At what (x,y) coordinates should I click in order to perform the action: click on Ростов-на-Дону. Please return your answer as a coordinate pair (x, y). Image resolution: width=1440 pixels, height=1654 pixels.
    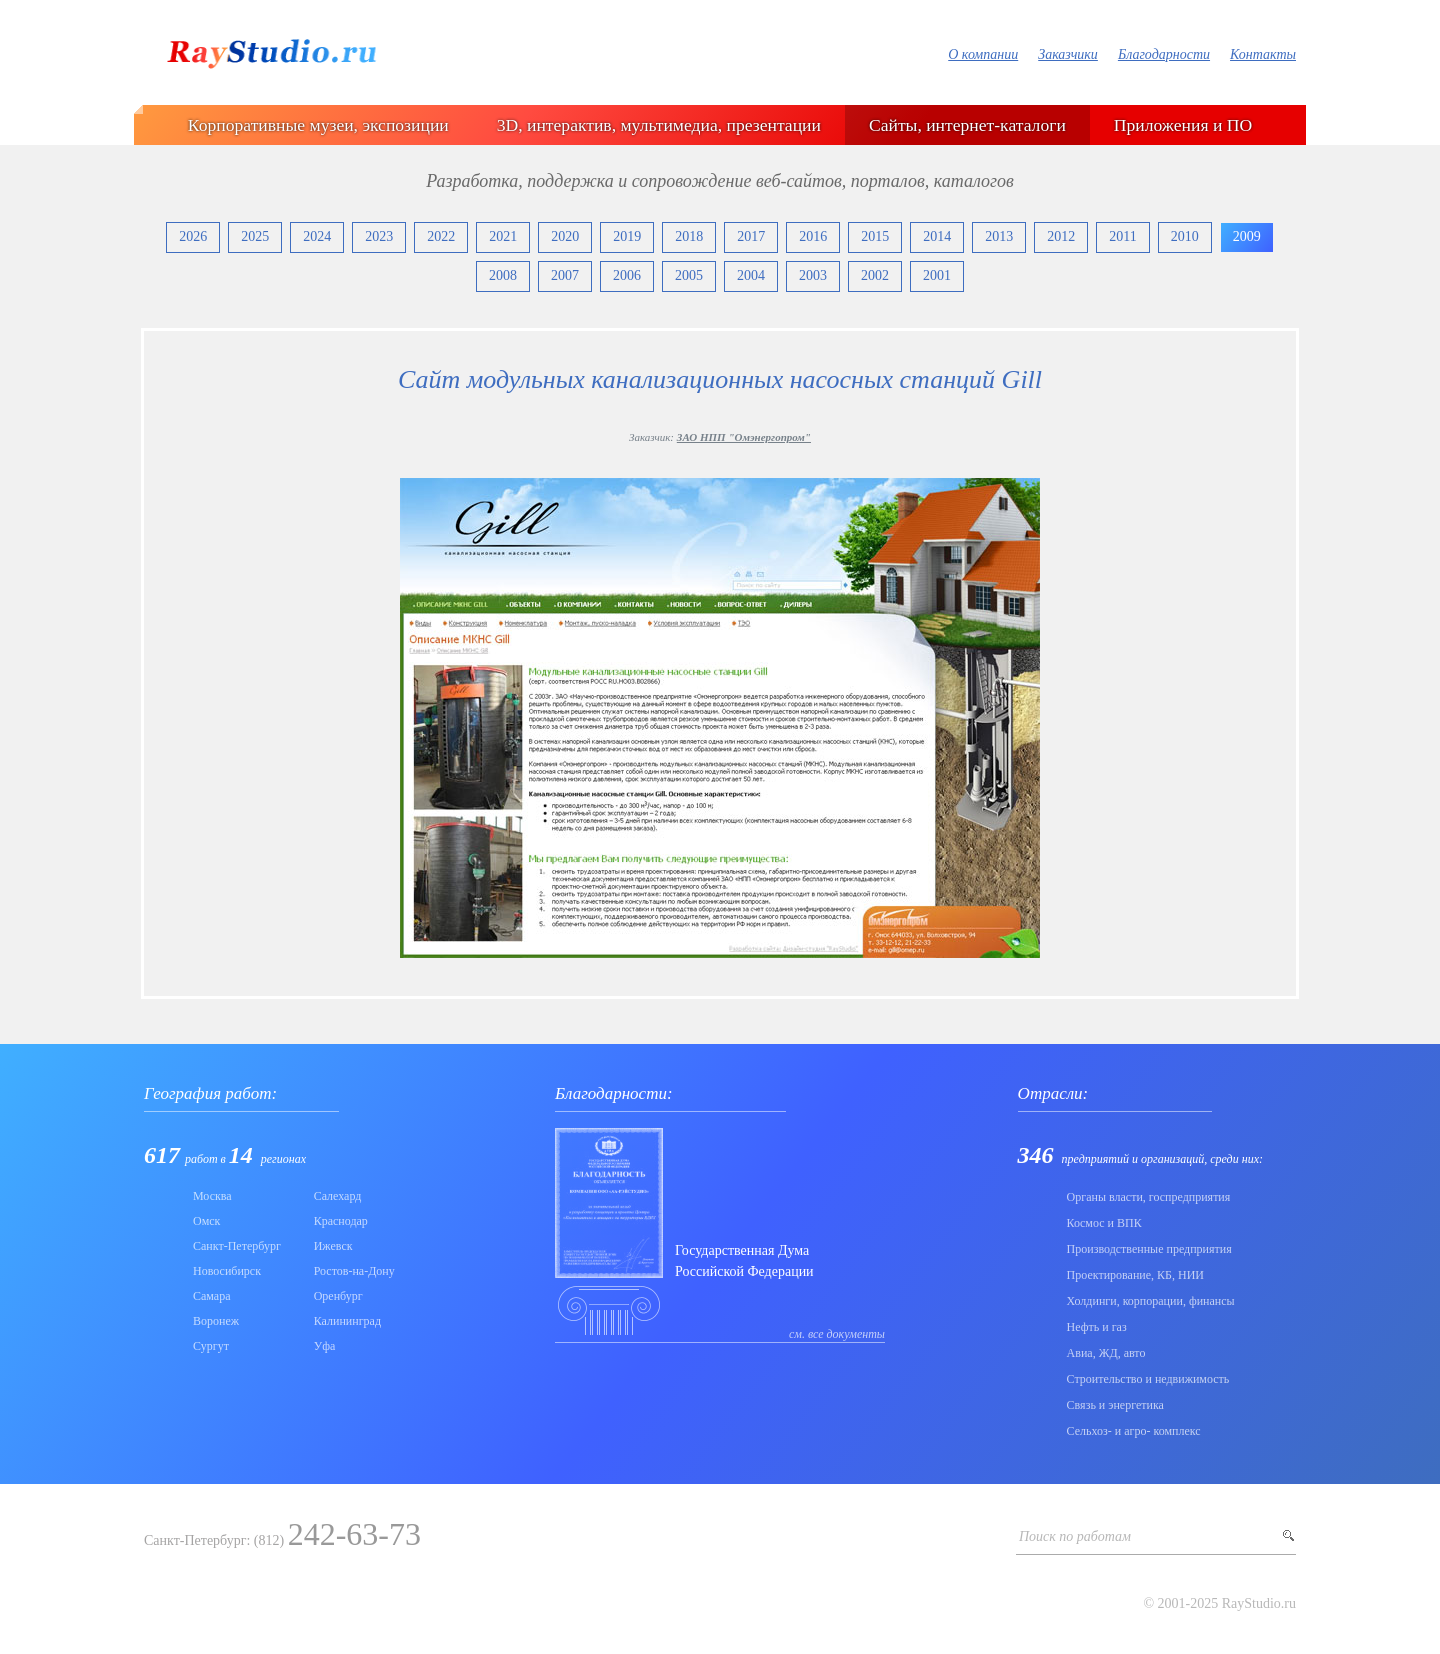
    Looking at the image, I should click on (354, 1271).